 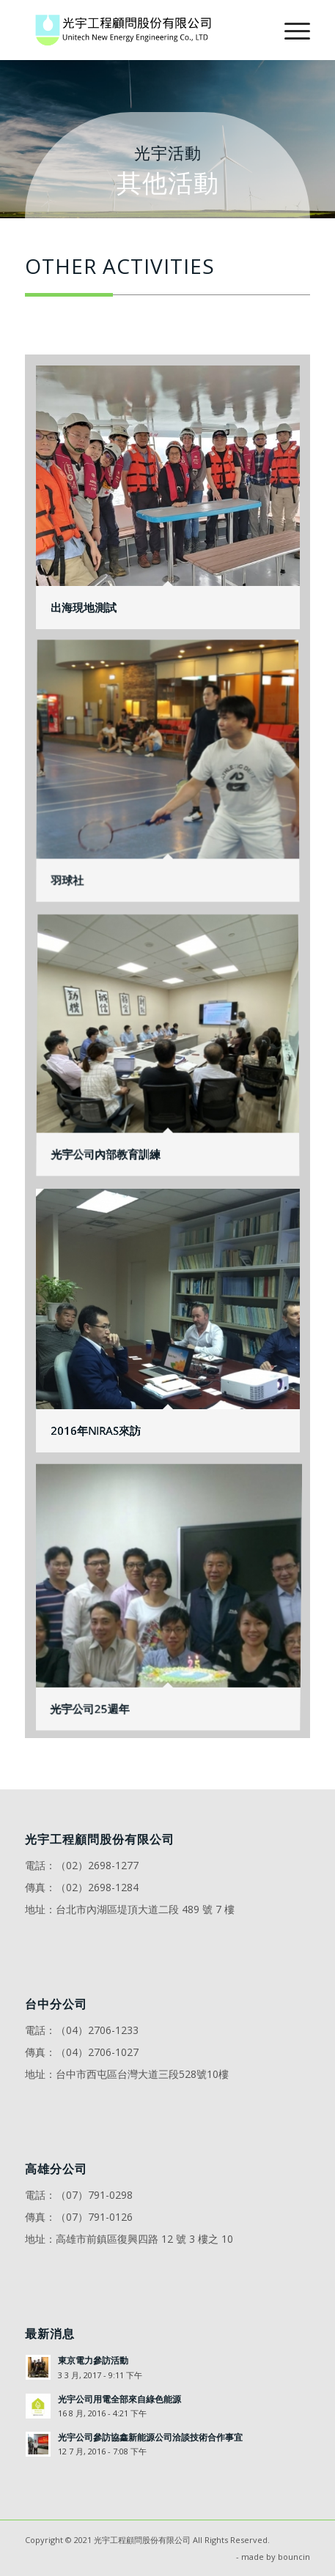 I want to click on 光宇公司參訪協鑫新能源公司洽談技術合作事宜, so click(x=150, y=2437).